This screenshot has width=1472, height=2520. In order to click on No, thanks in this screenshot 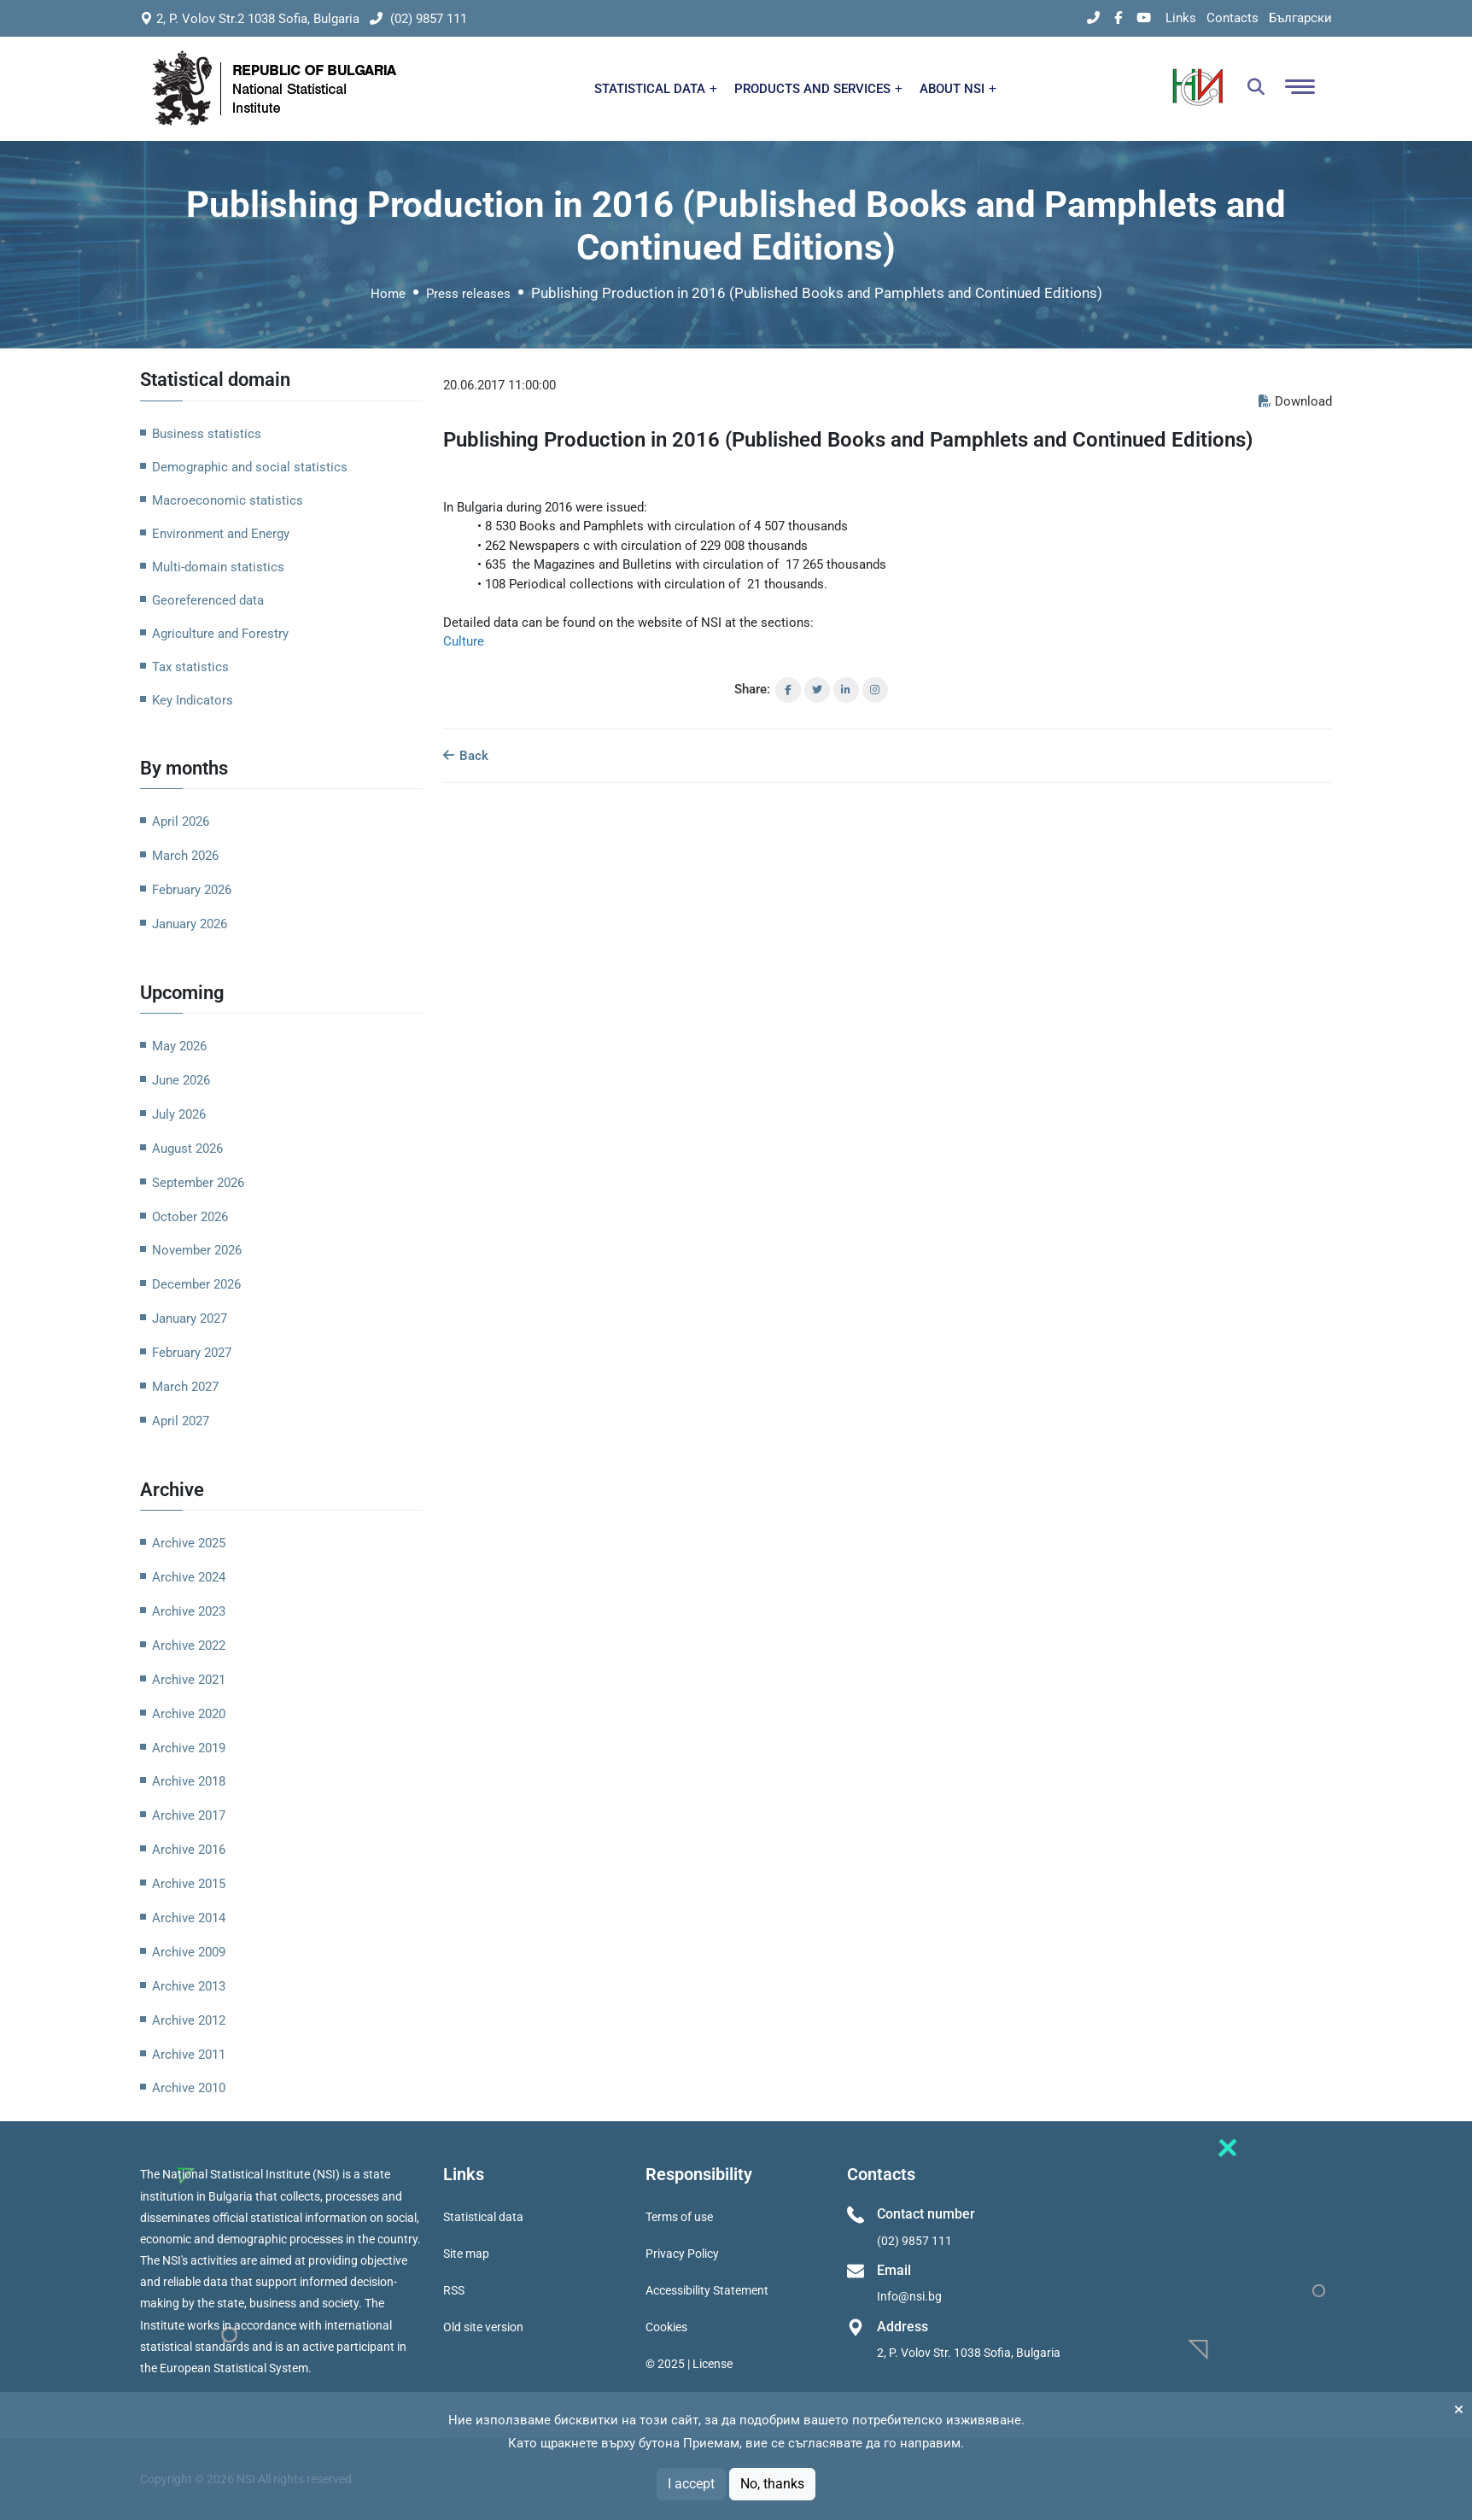, I will do `click(772, 2484)`.